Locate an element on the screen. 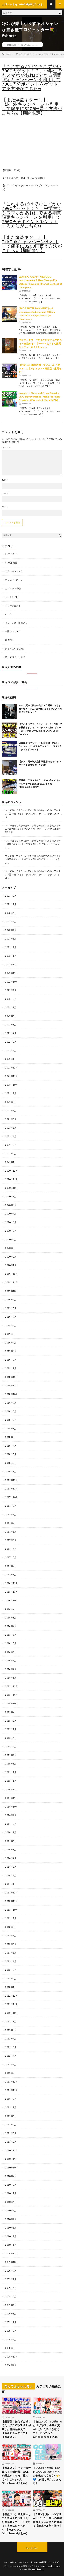  2011年9月 is located at coordinates (10, 2098).